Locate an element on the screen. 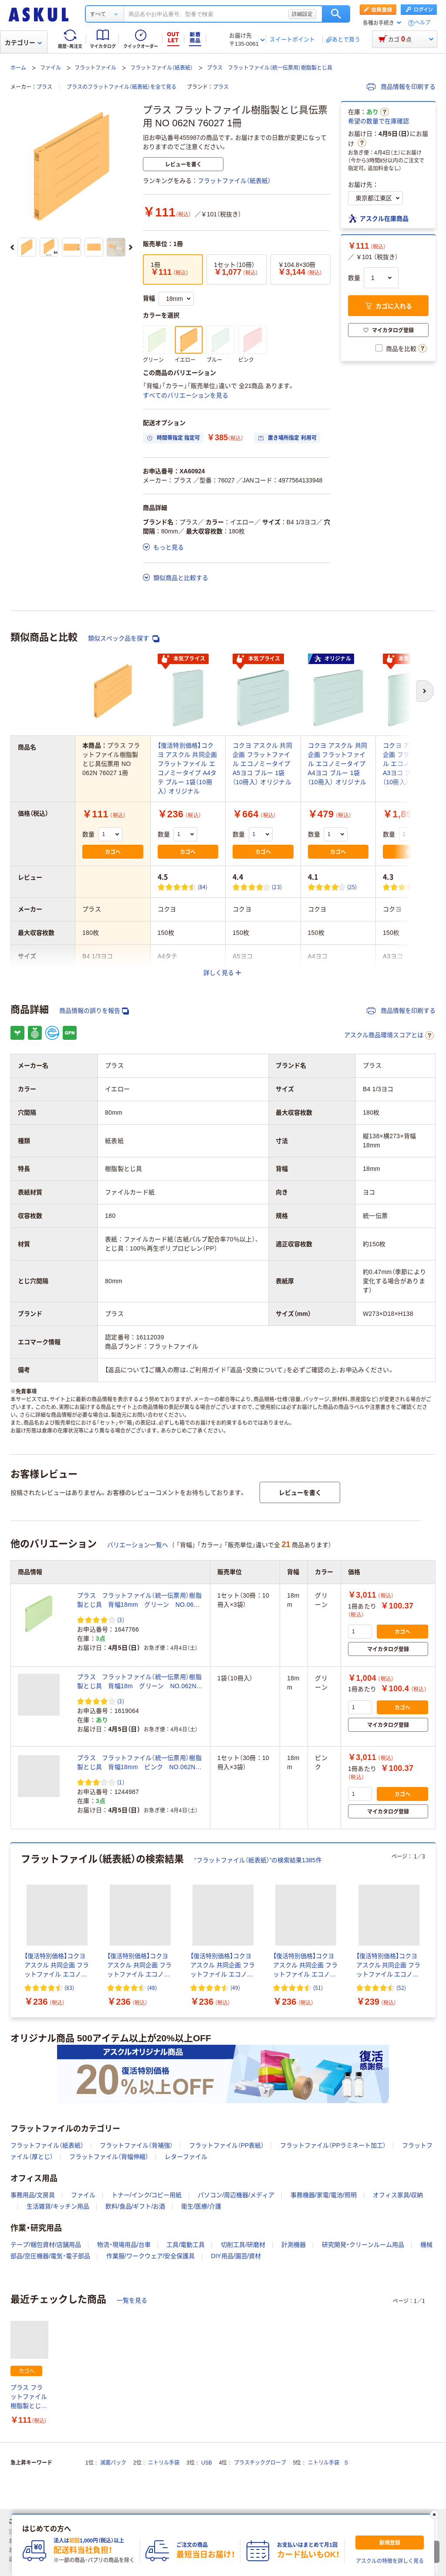 This screenshot has height=2576, width=446. 飲料/食品/ギフト/お酒 is located at coordinates (135, 2206).